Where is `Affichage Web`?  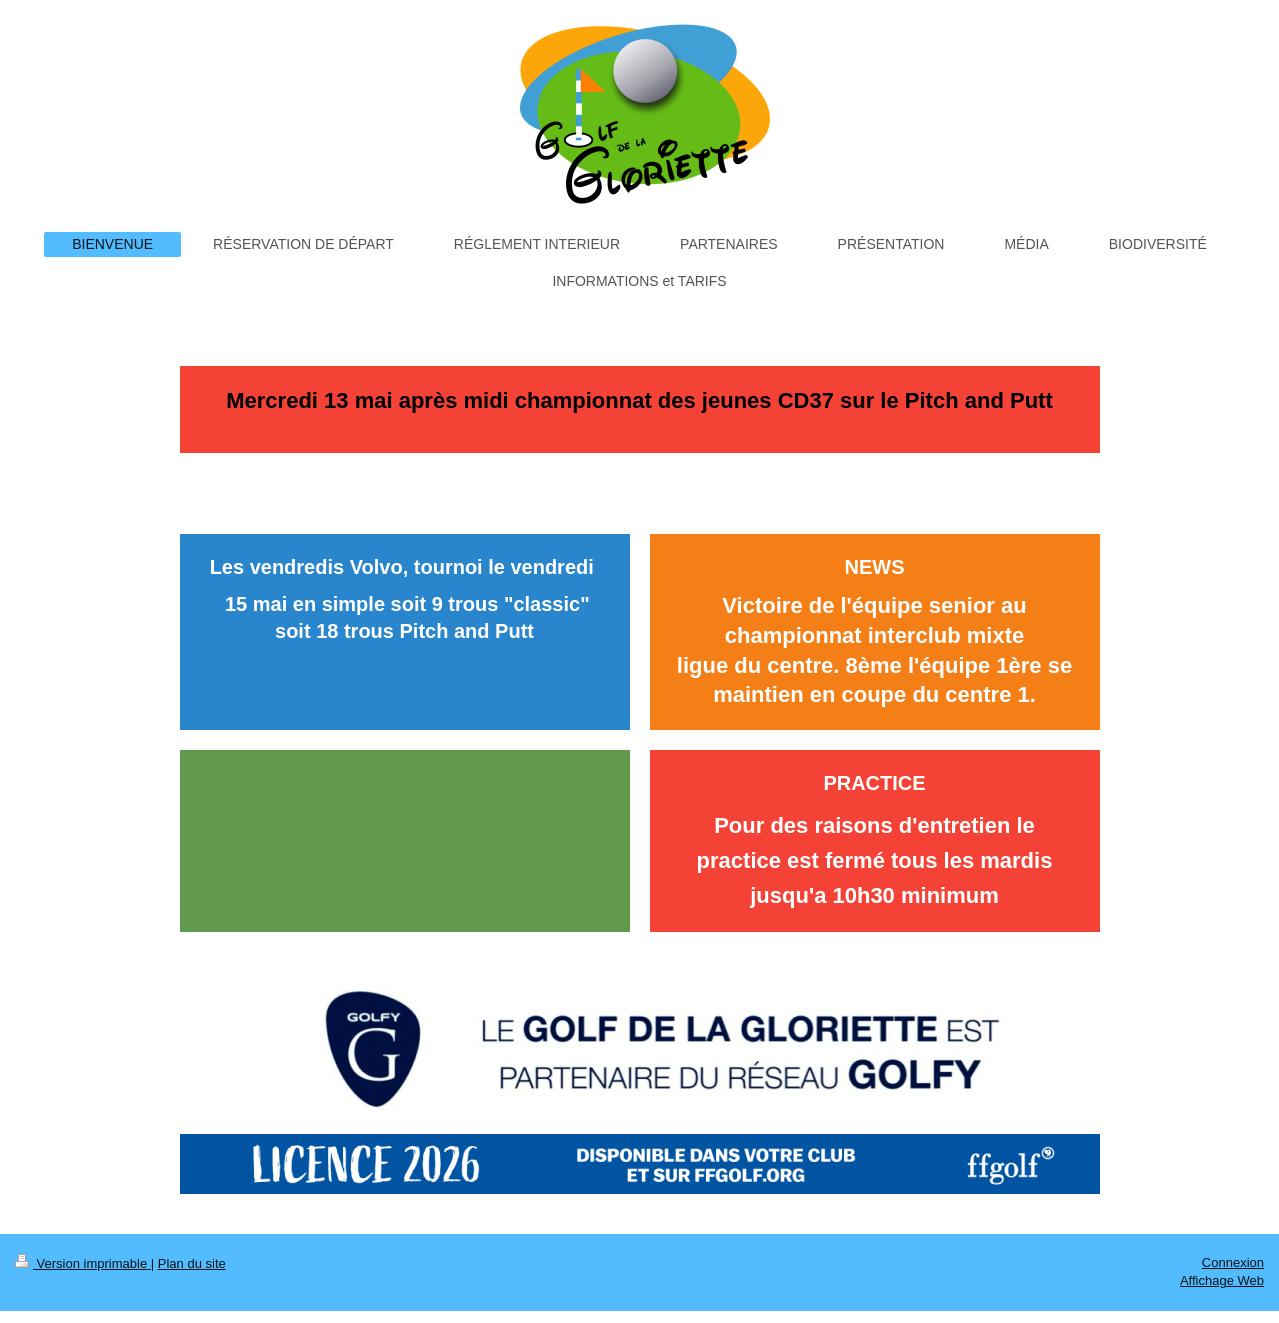
Affichage Web is located at coordinates (1222, 1280).